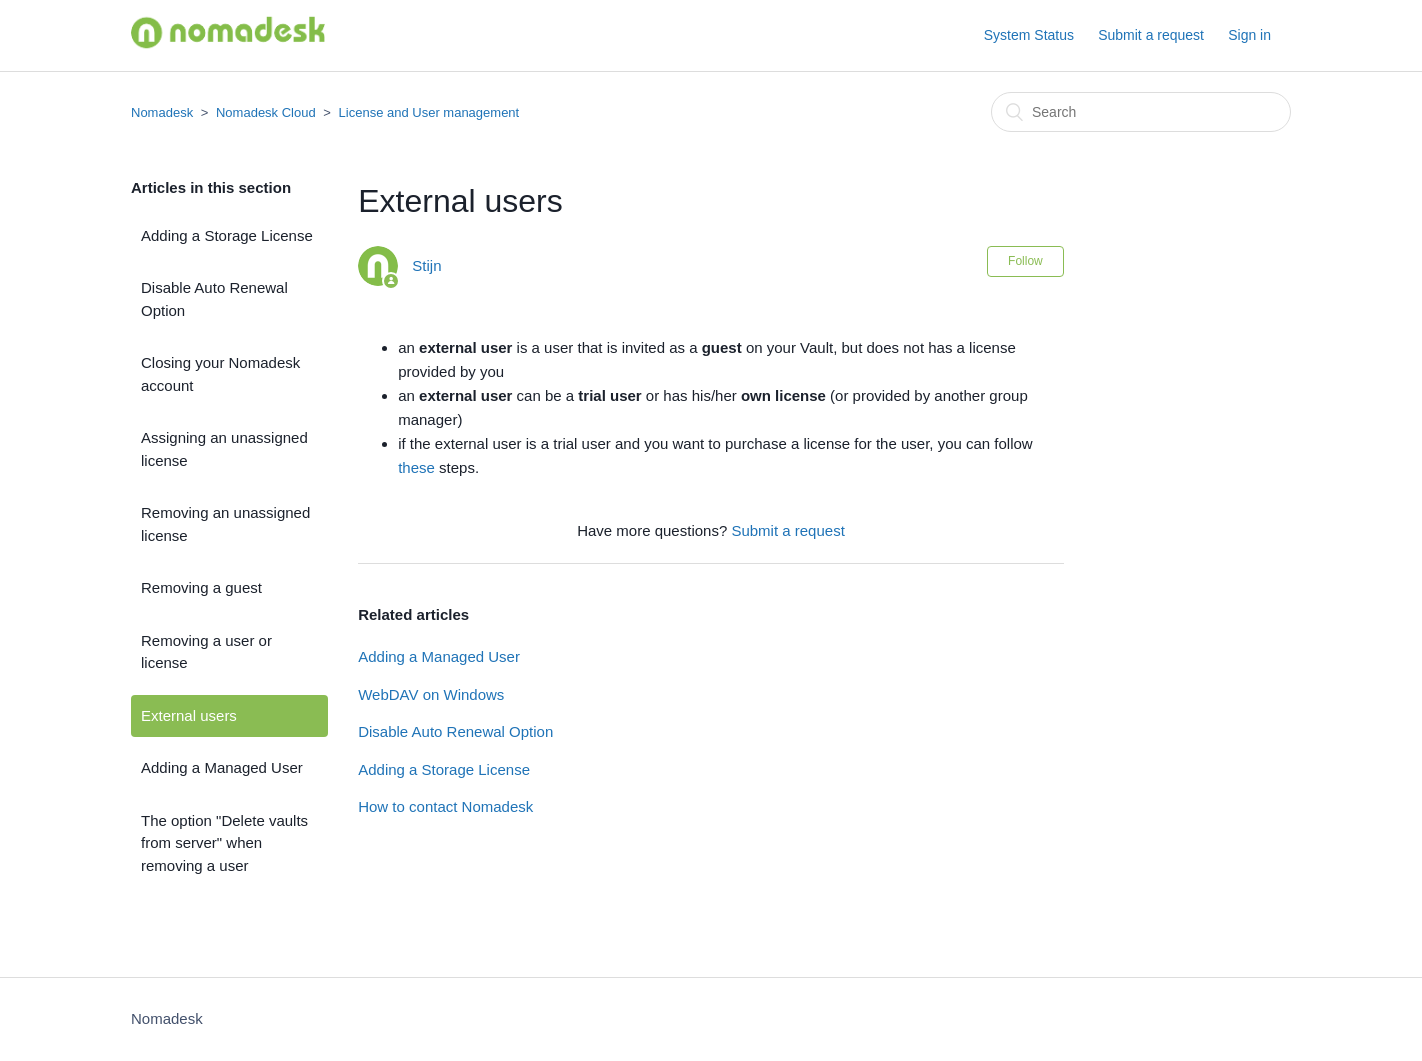 This screenshot has width=1422, height=1061. Describe the element at coordinates (426, 265) in the screenshot. I see `Stijn` at that location.